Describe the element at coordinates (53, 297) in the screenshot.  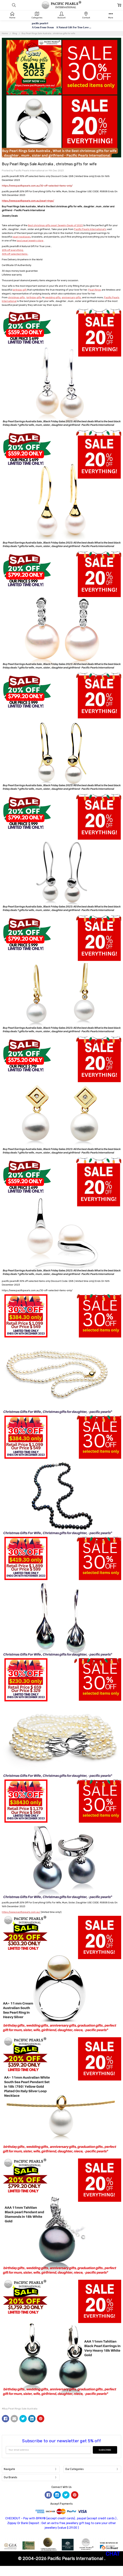
I see `wedding gifts` at that location.